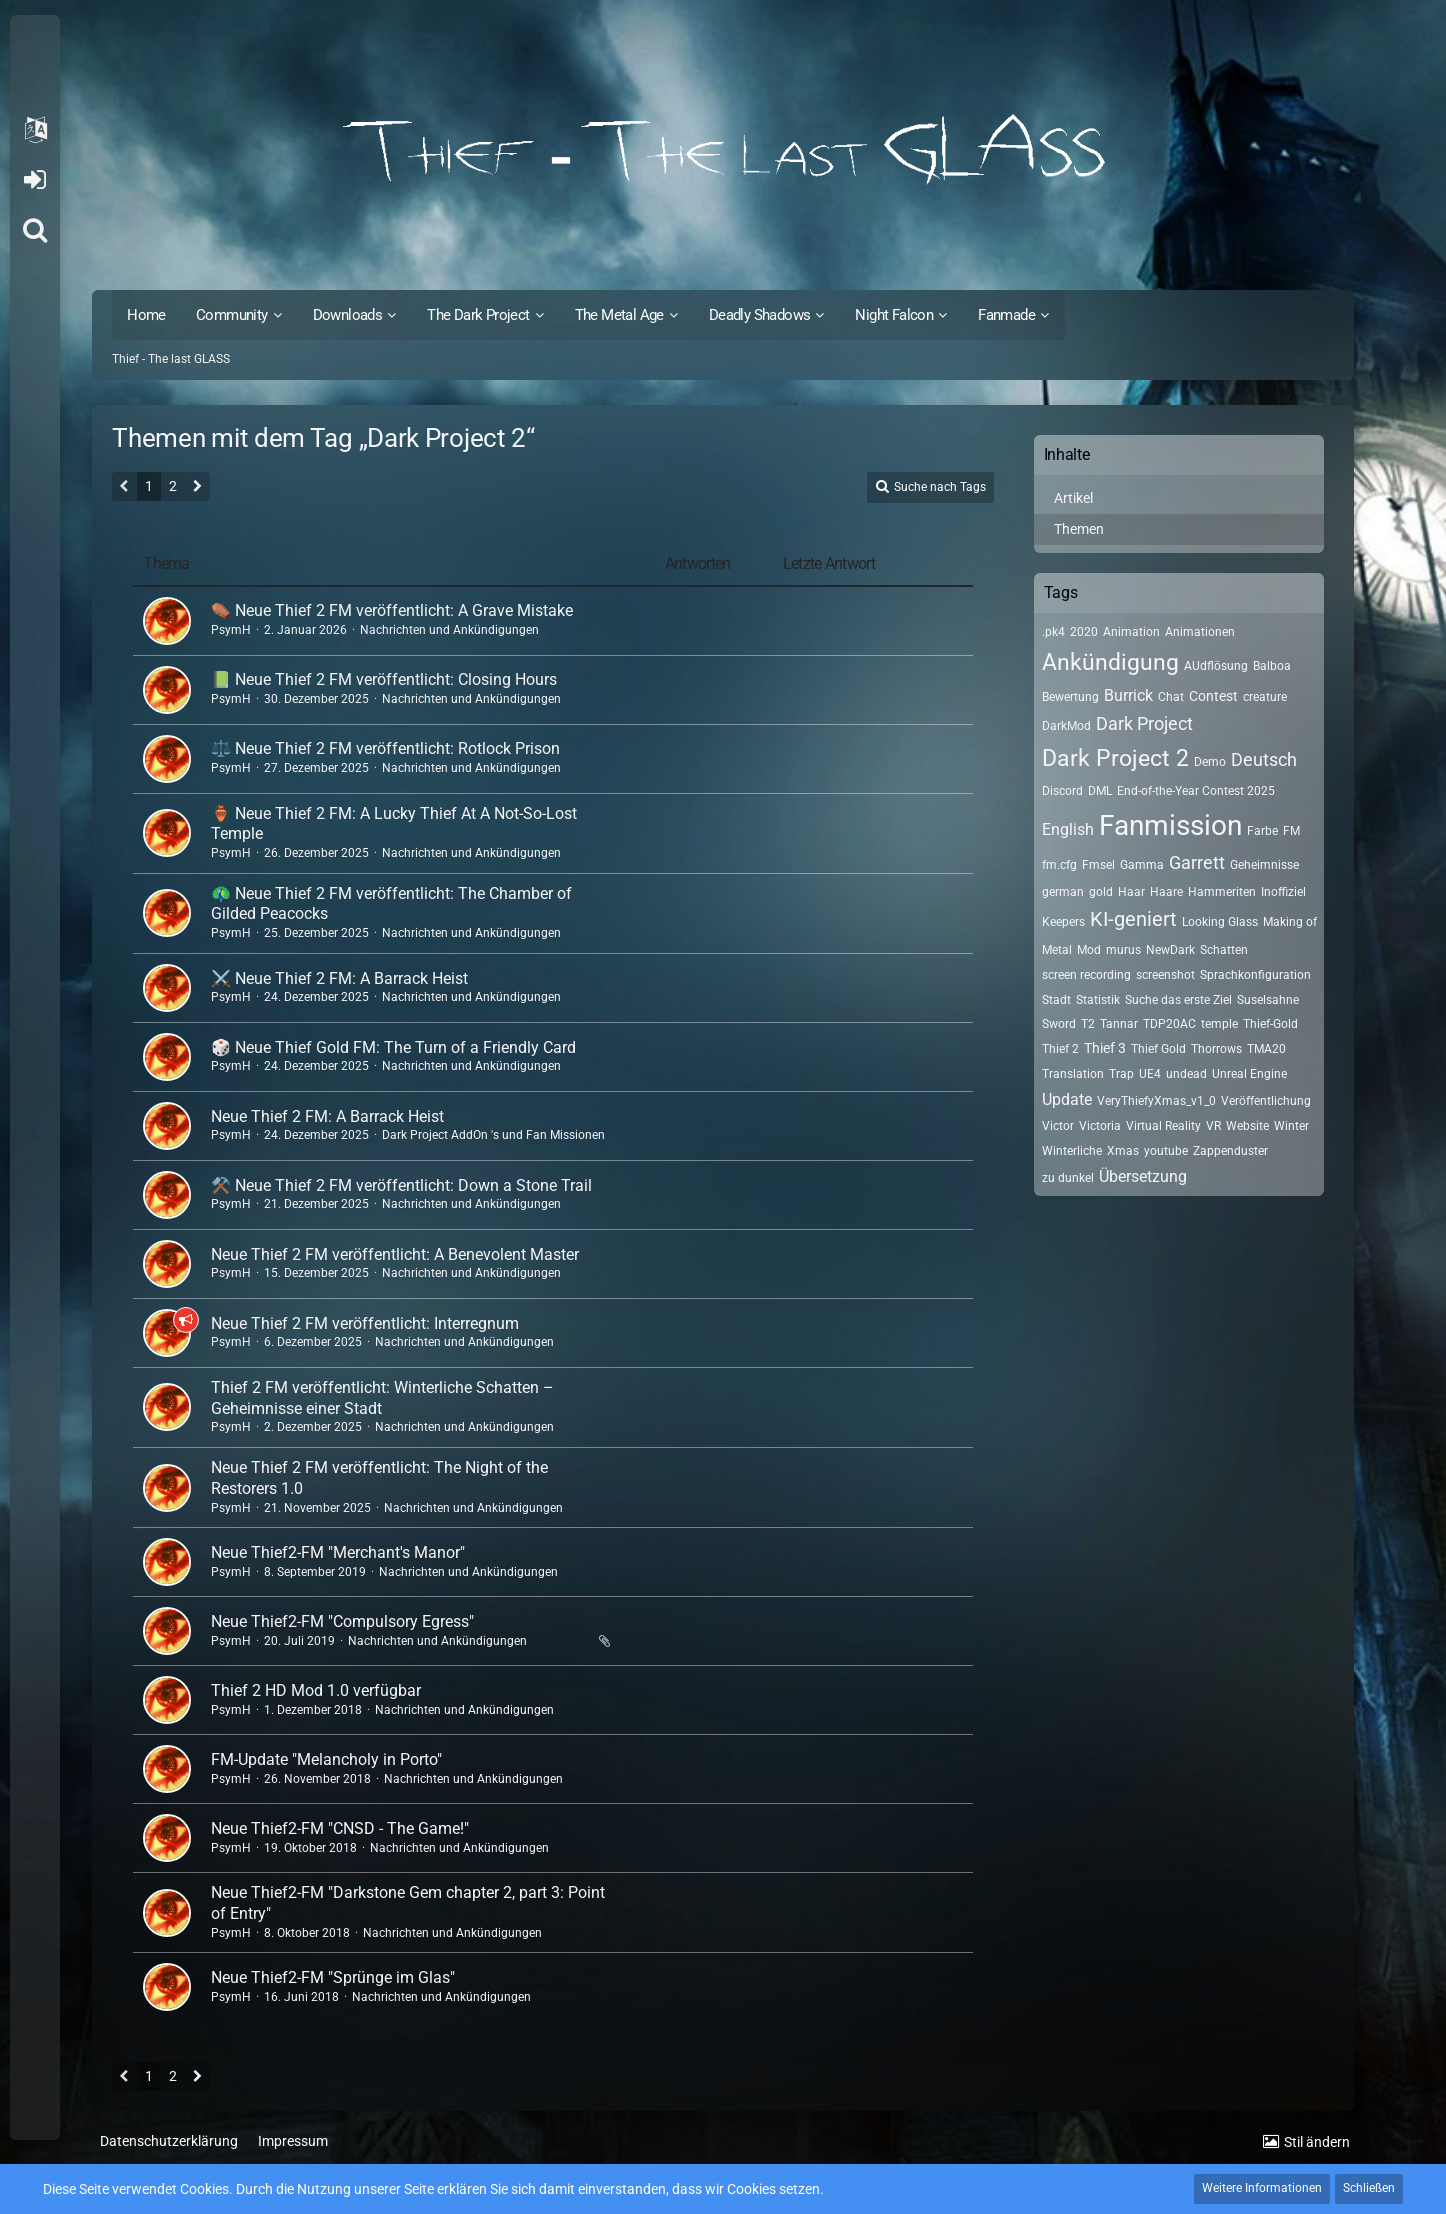 This screenshot has width=1446, height=2214. What do you see at coordinates (1262, 2188) in the screenshot?
I see `Weitere Informationen` at bounding box center [1262, 2188].